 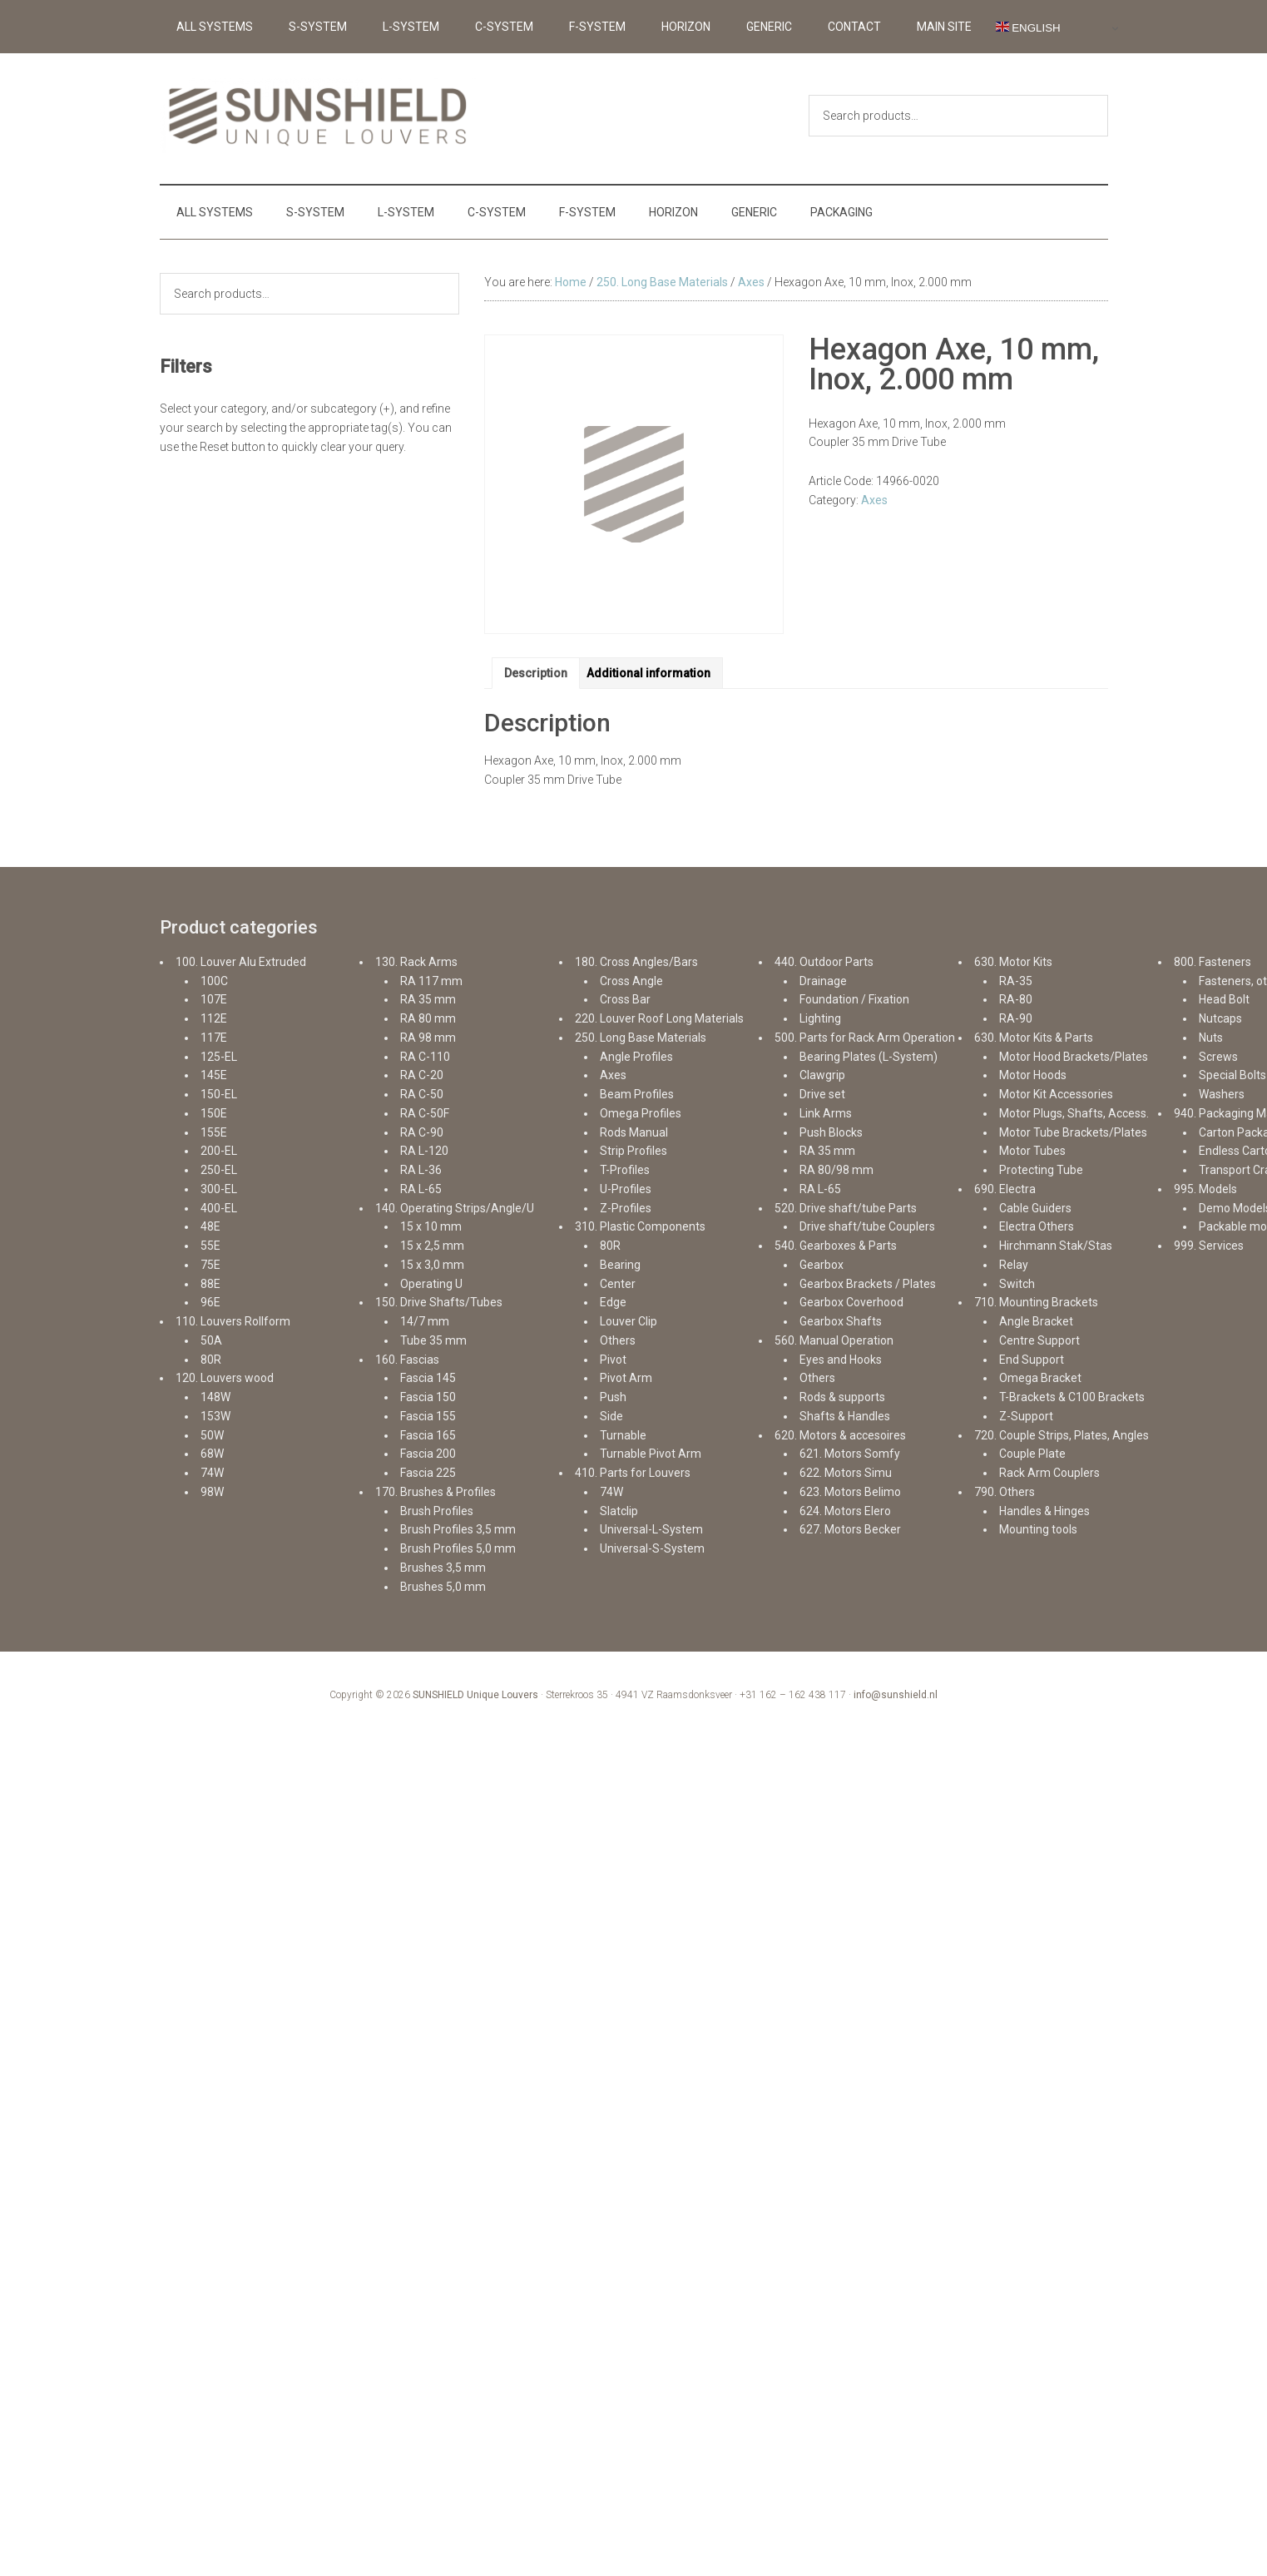 What do you see at coordinates (424, 1113) in the screenshot?
I see `RA C-50F` at bounding box center [424, 1113].